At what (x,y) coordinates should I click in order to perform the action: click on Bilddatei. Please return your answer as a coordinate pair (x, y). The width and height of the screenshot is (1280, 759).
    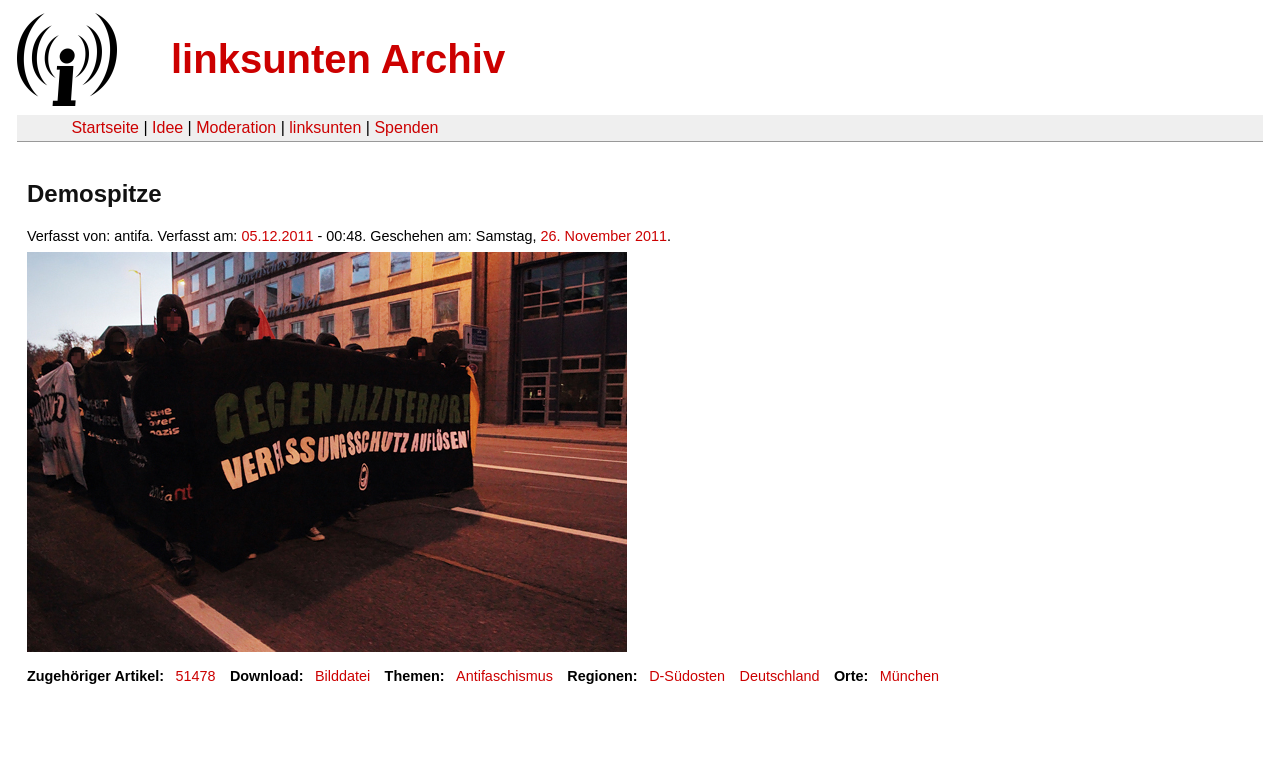
    Looking at the image, I should click on (342, 676).